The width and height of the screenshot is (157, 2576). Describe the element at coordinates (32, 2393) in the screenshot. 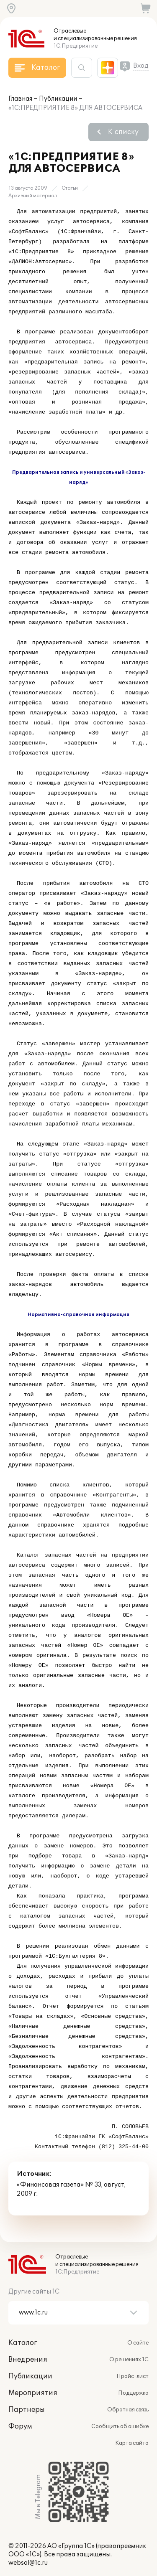

I see `Мероприятия` at that location.